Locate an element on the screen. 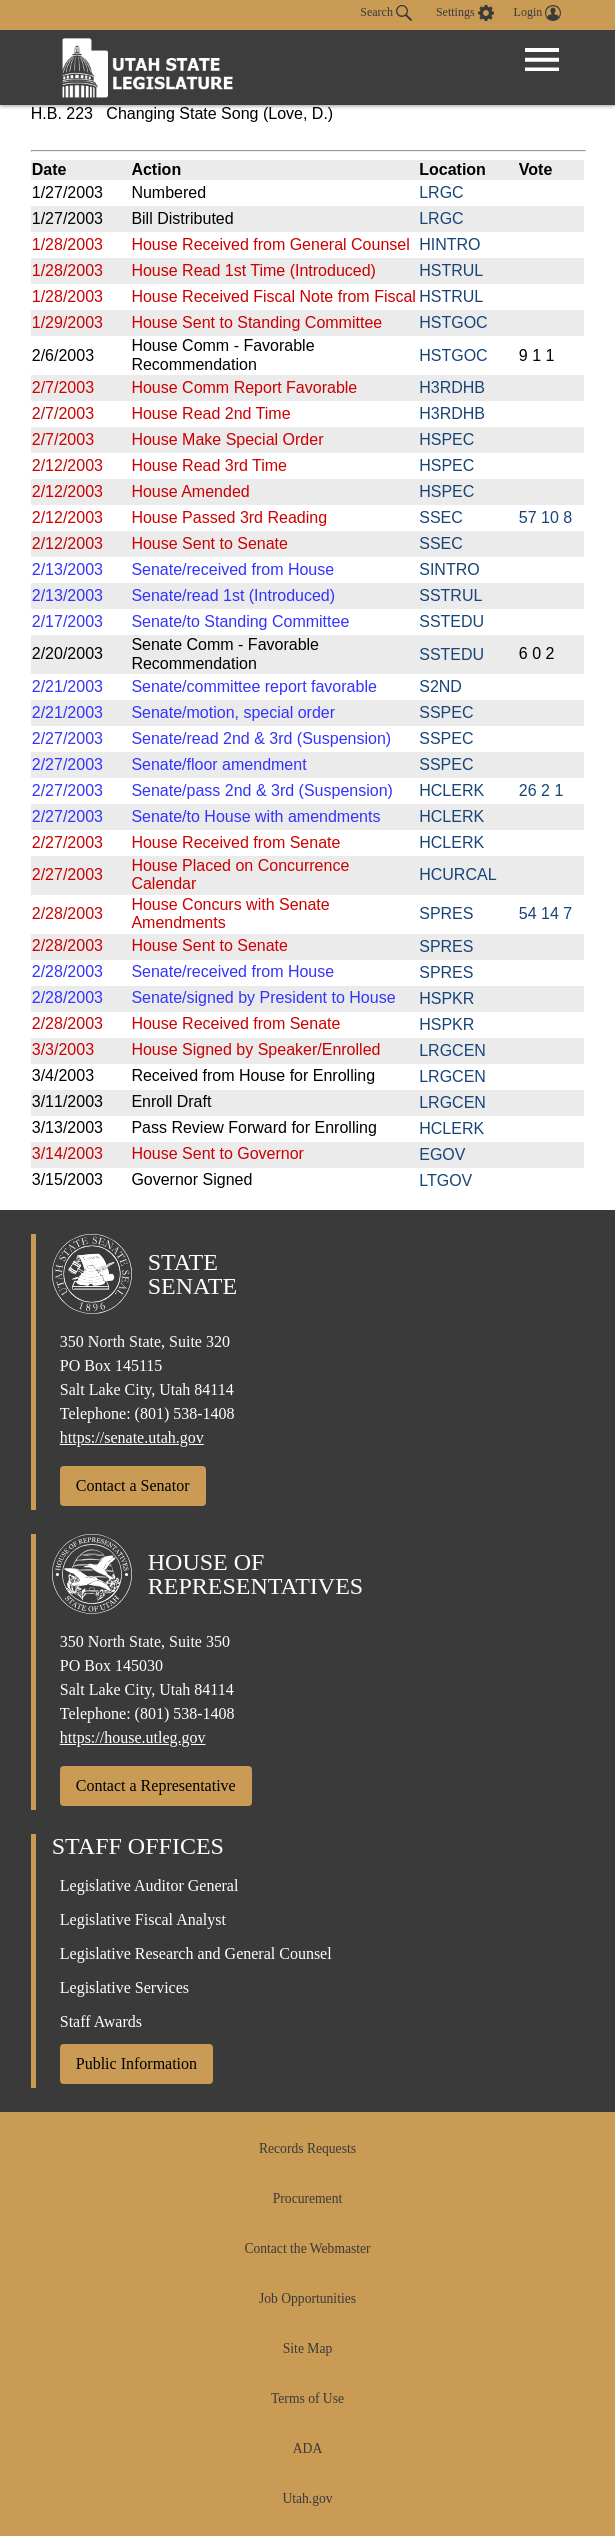 Image resolution: width=615 pixels, height=2536 pixels. LRGCEN is located at coordinates (452, 1050).